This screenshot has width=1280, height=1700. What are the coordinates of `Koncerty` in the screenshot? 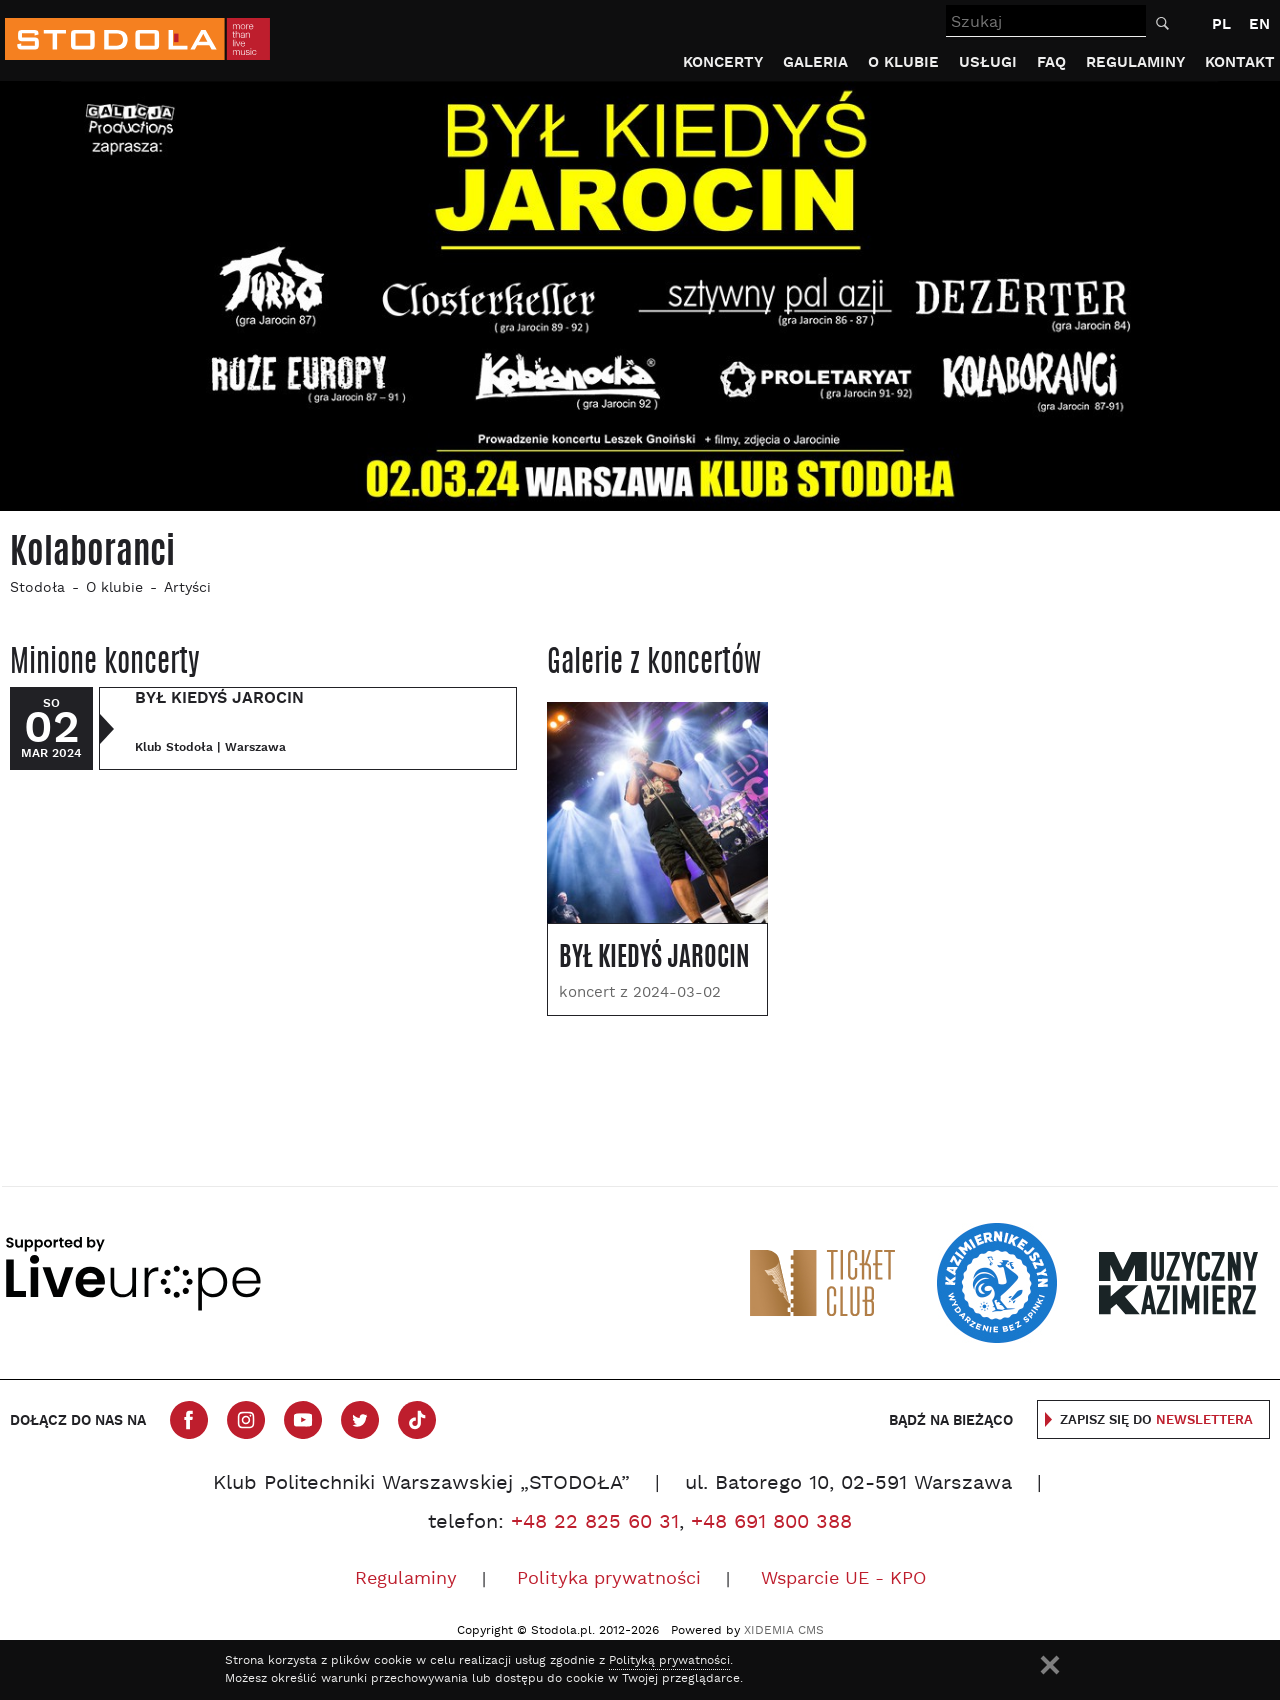 It's located at (723, 62).